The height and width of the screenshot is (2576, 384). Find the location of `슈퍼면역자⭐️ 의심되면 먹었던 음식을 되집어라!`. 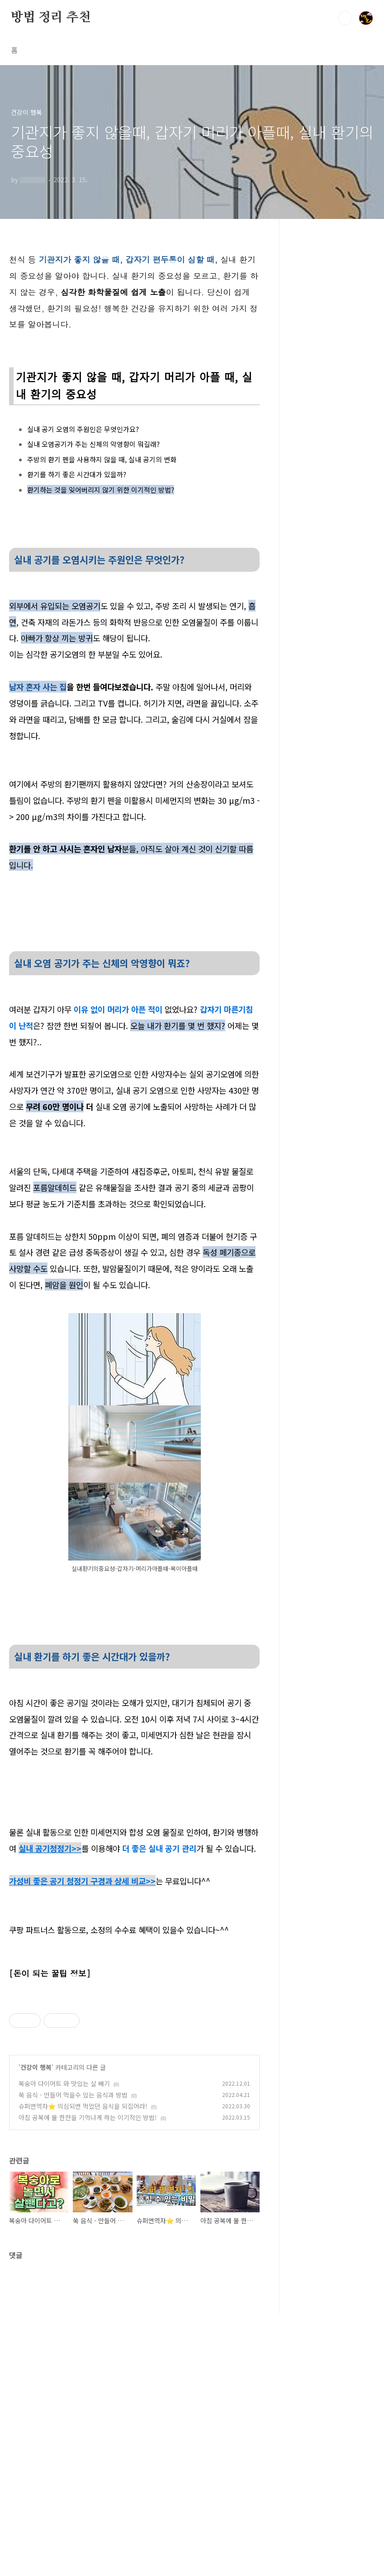

슈퍼면역자⭐️ 의심되면 먹었던 음식을 되집어라! is located at coordinates (83, 2368).